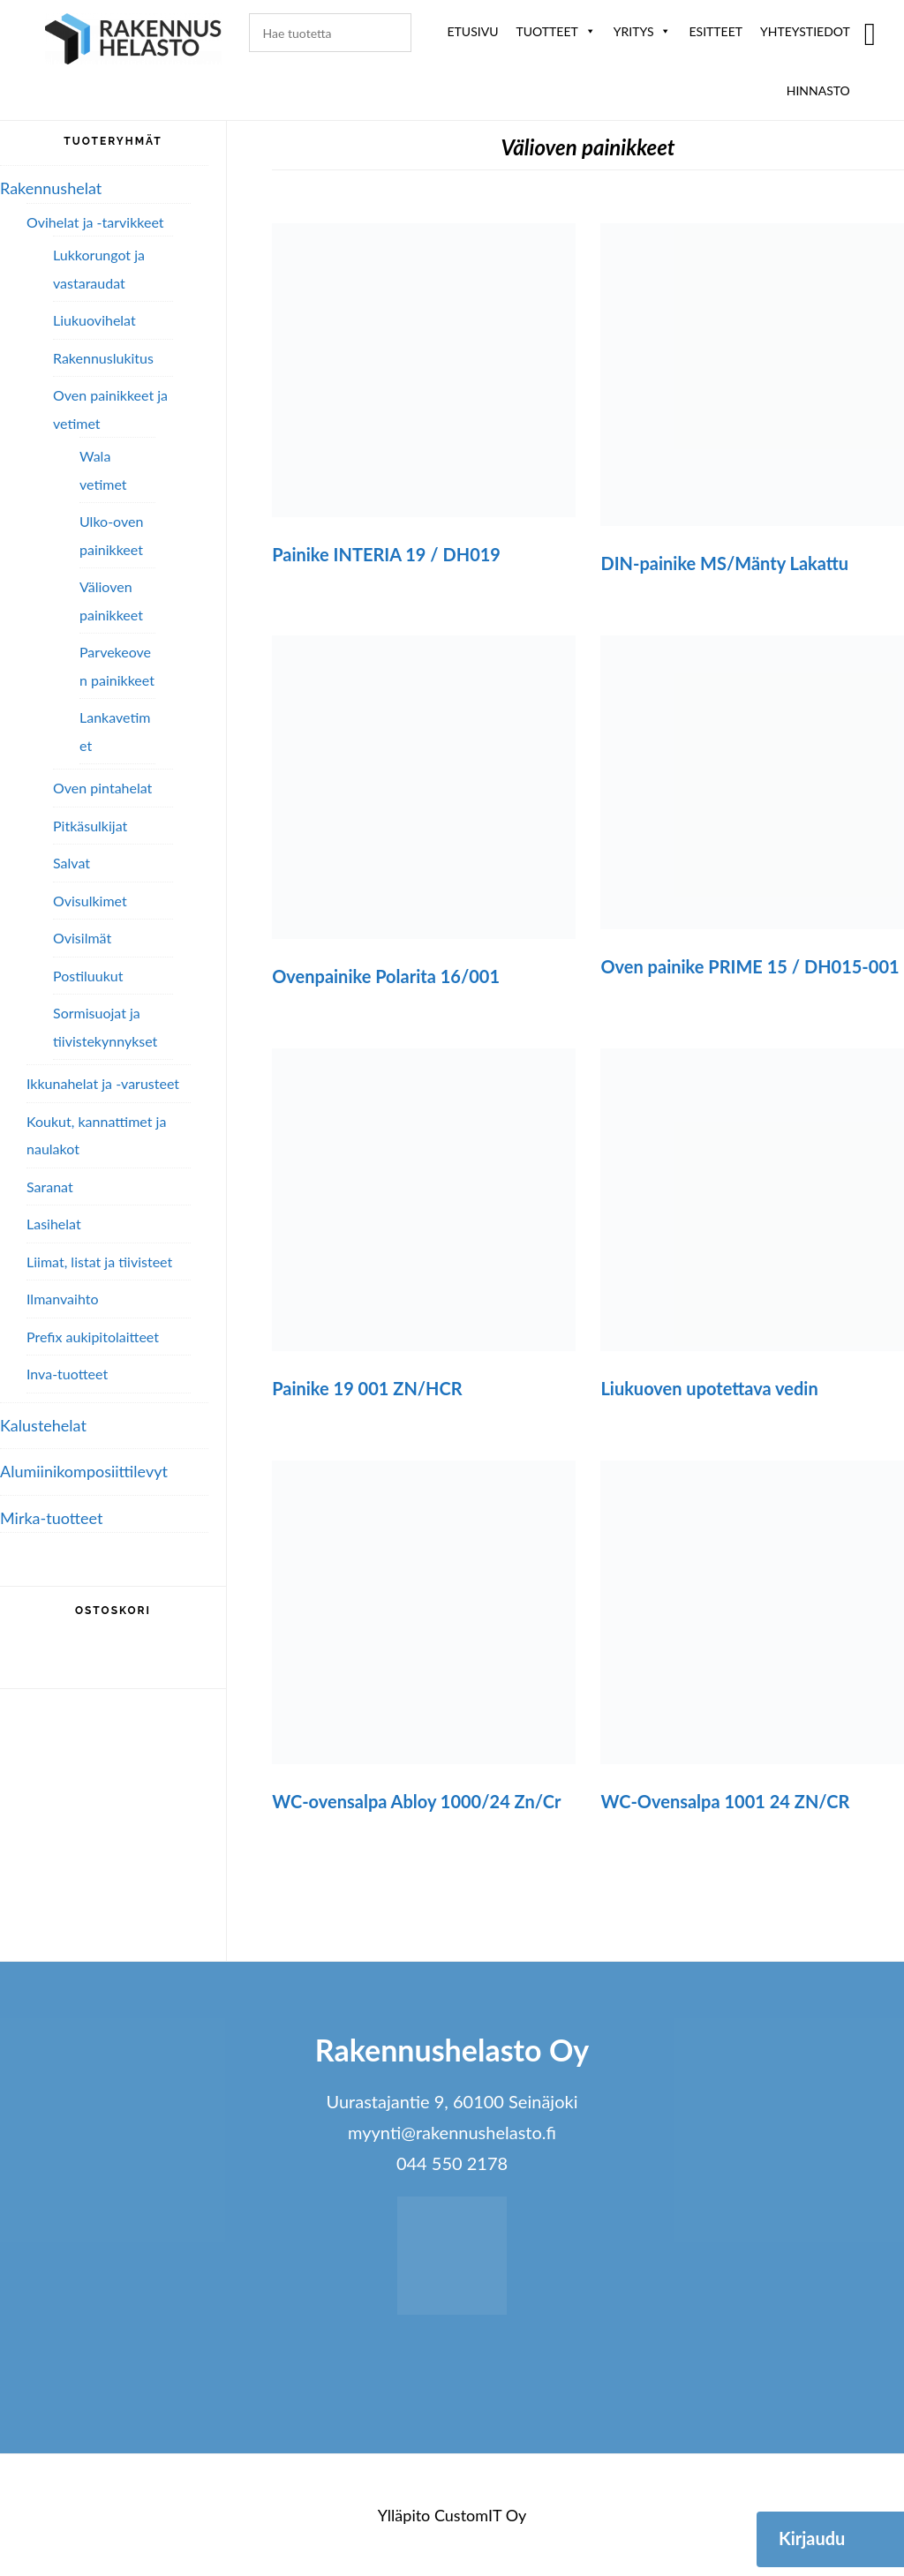  I want to click on Ovihelat ja -tarvikkeet, so click(95, 222).